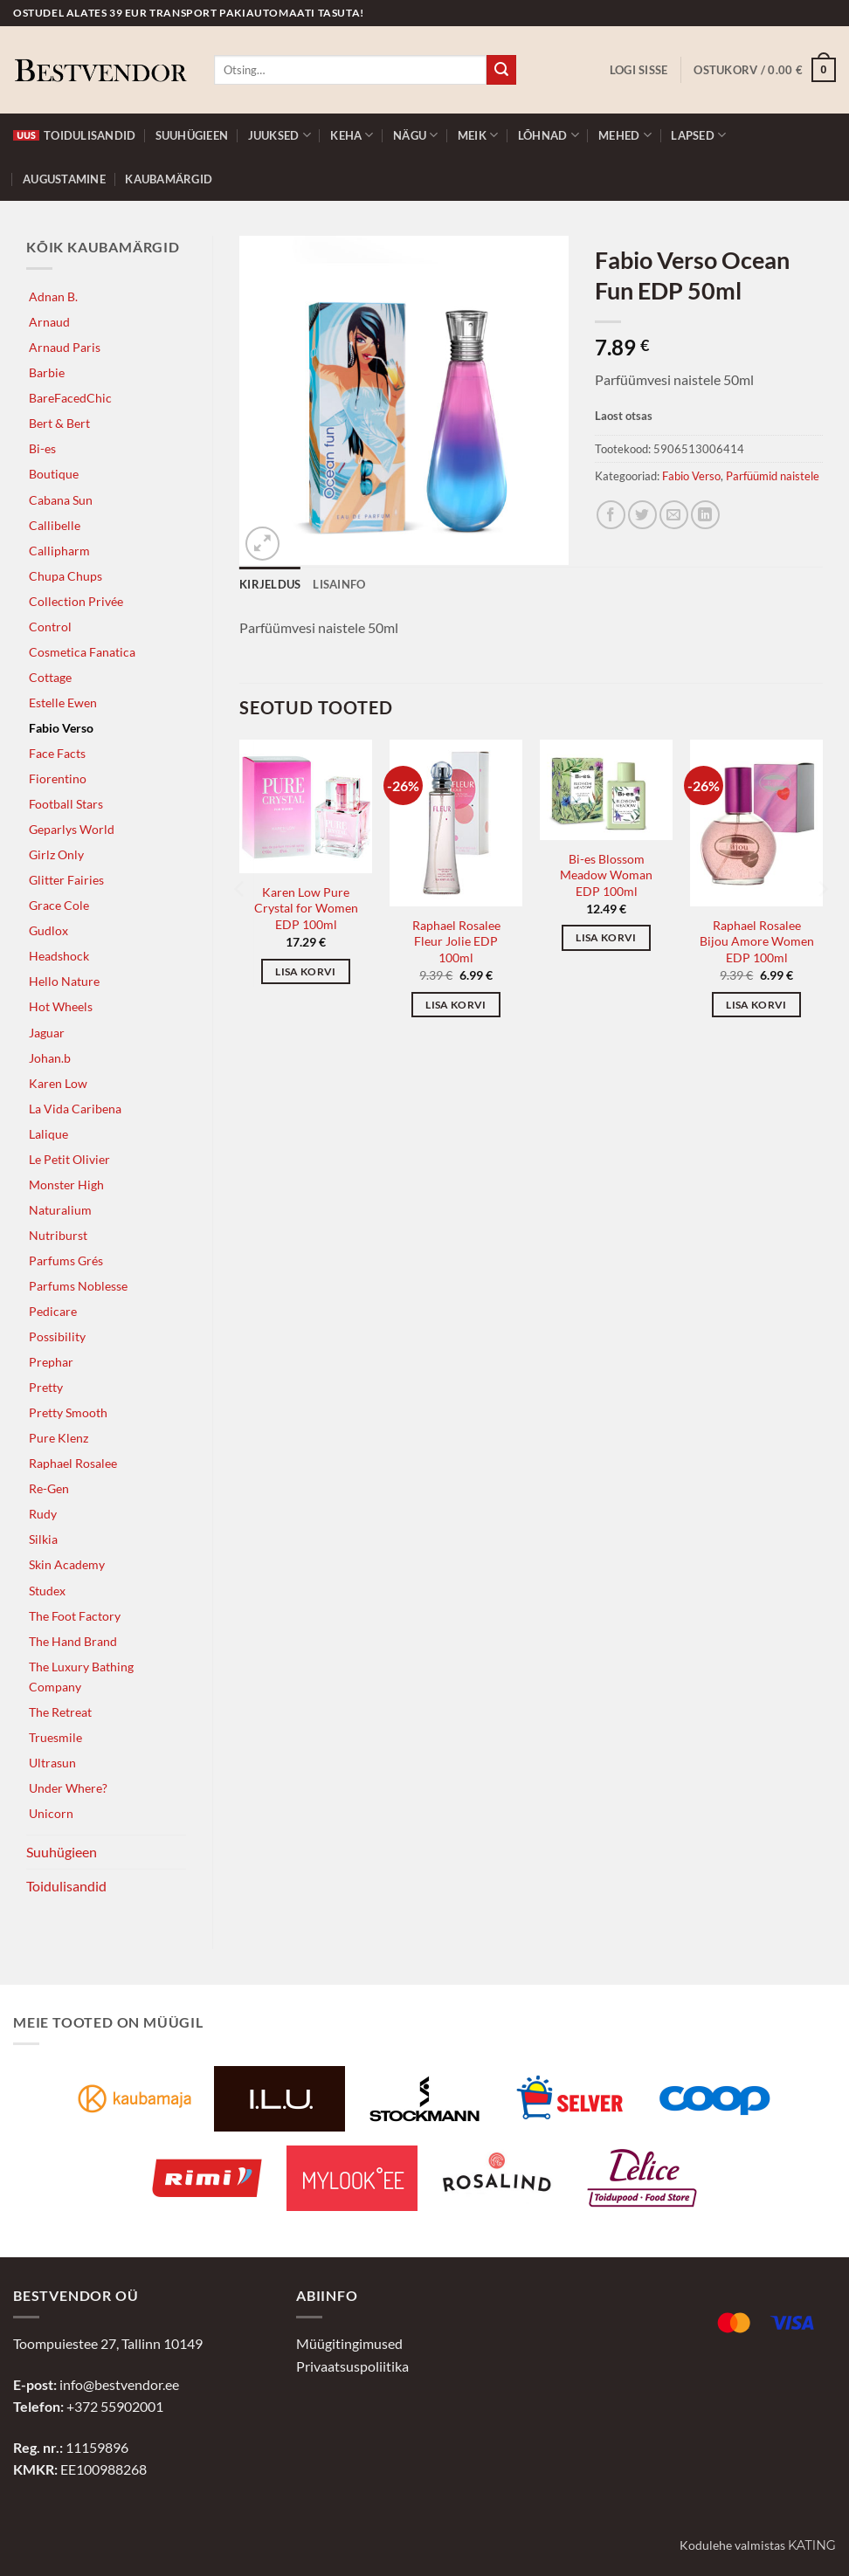 This screenshot has width=849, height=2576. Describe the element at coordinates (415, 135) in the screenshot. I see `Nägu` at that location.